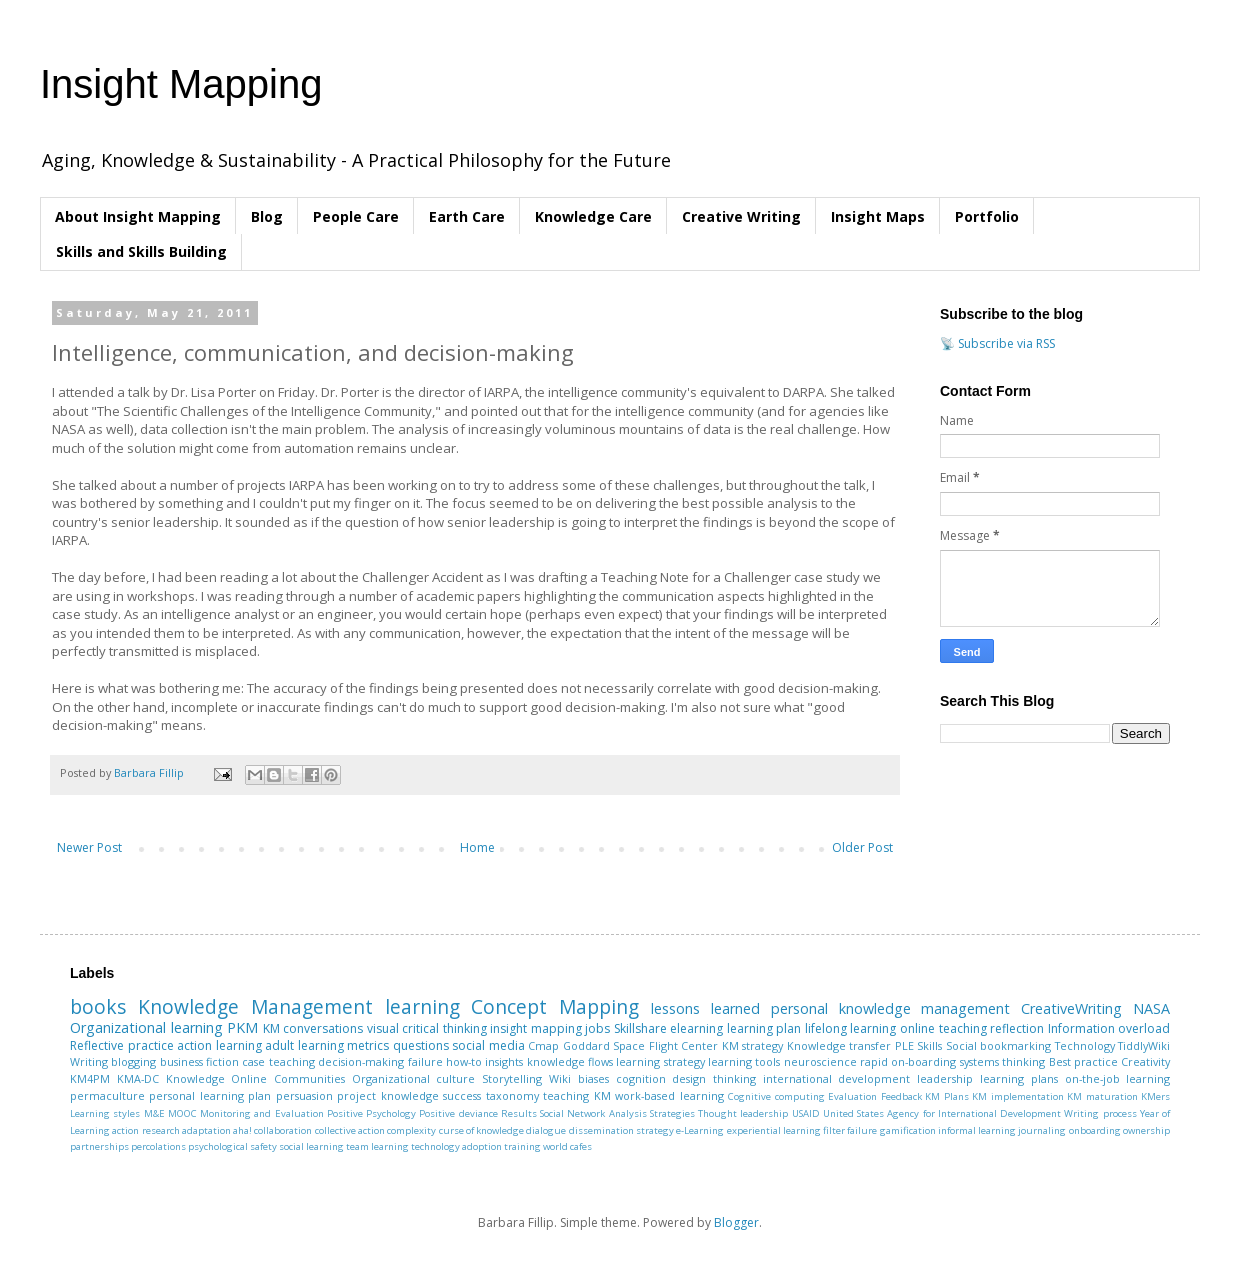  What do you see at coordinates (820, 1061) in the screenshot?
I see `neuroscience` at bounding box center [820, 1061].